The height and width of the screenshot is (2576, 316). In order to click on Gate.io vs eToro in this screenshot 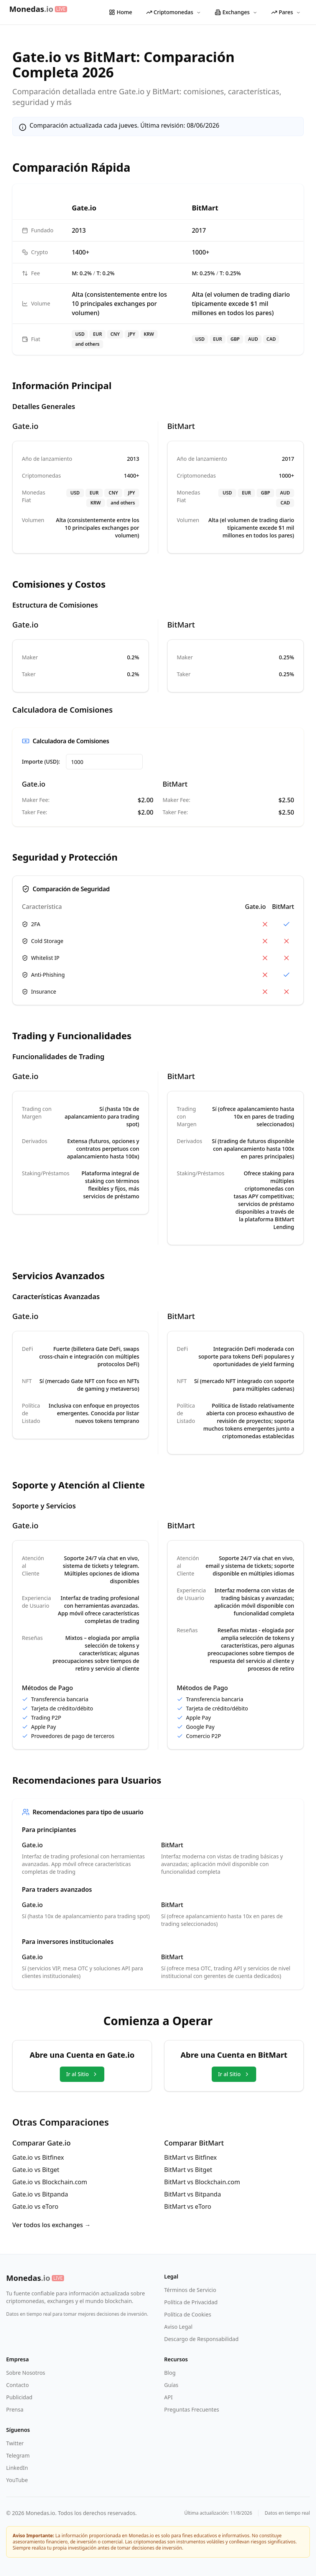, I will do `click(35, 2206)`.